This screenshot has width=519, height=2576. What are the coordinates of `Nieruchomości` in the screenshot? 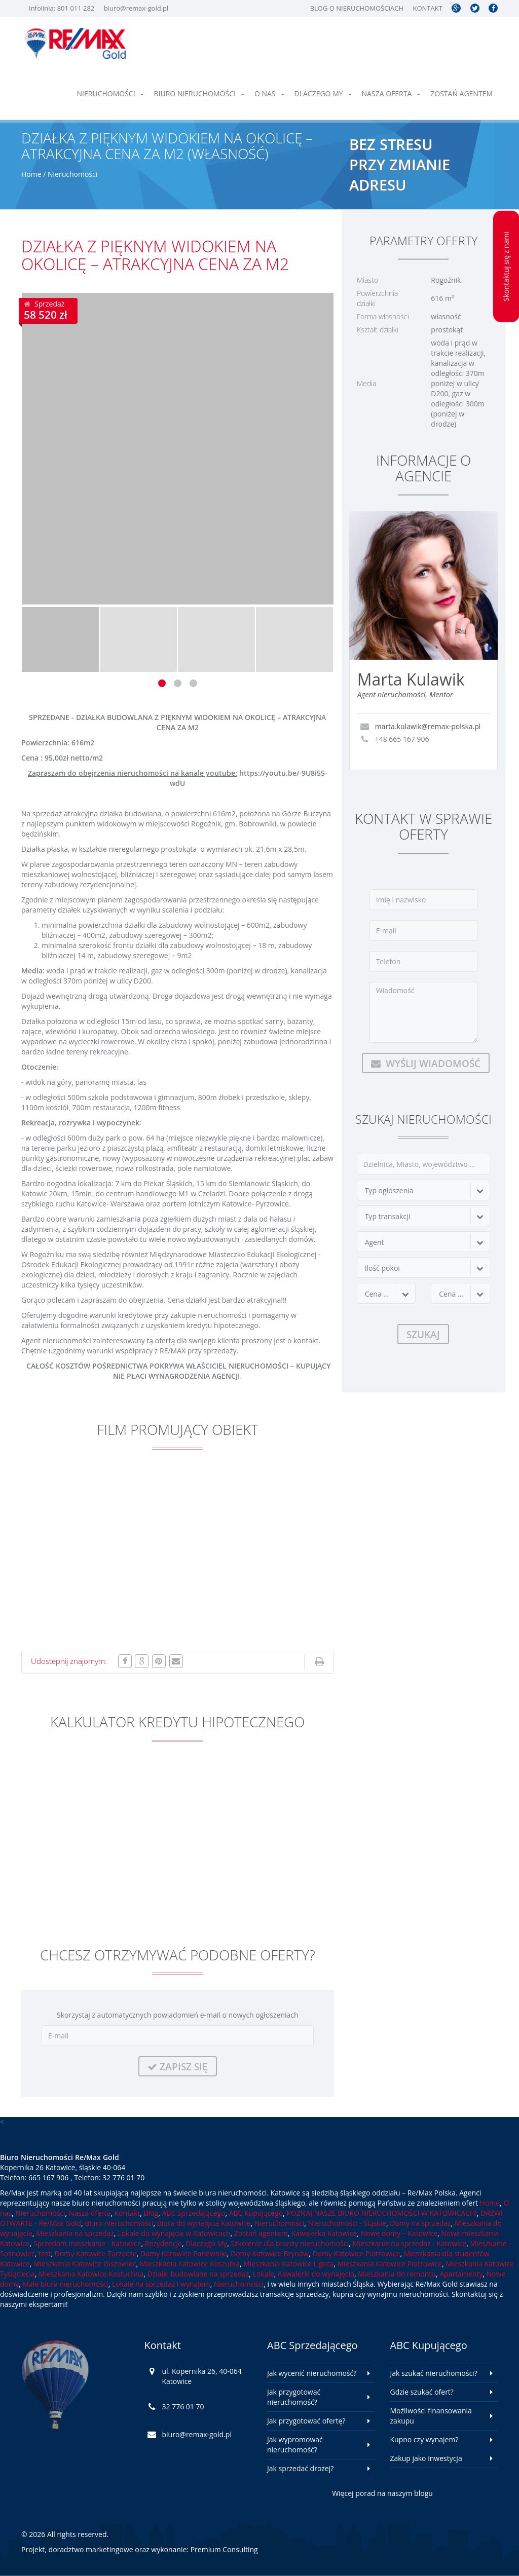 It's located at (110, 93).